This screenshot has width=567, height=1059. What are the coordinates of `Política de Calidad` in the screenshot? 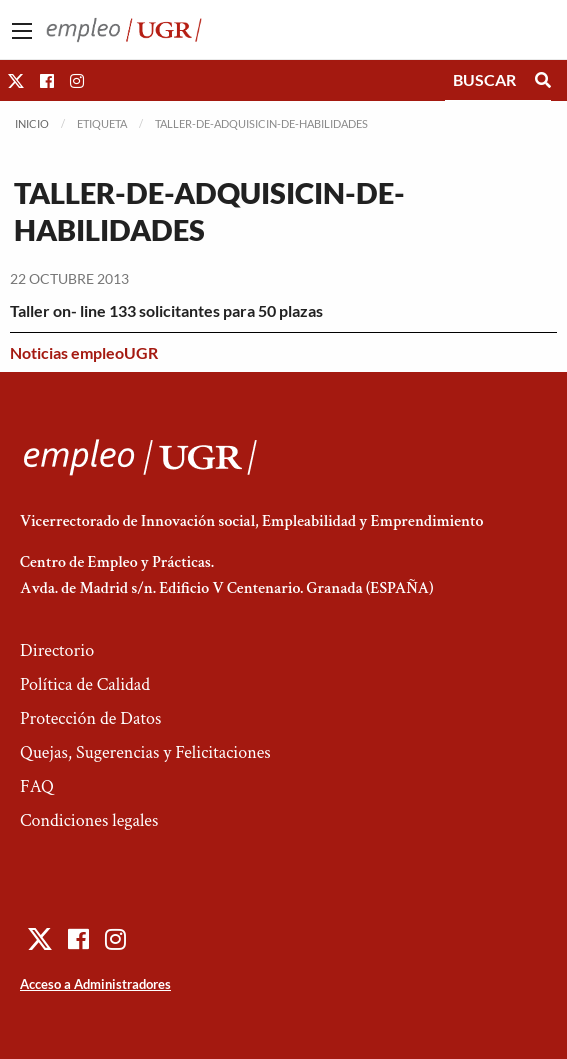 It's located at (85, 684).